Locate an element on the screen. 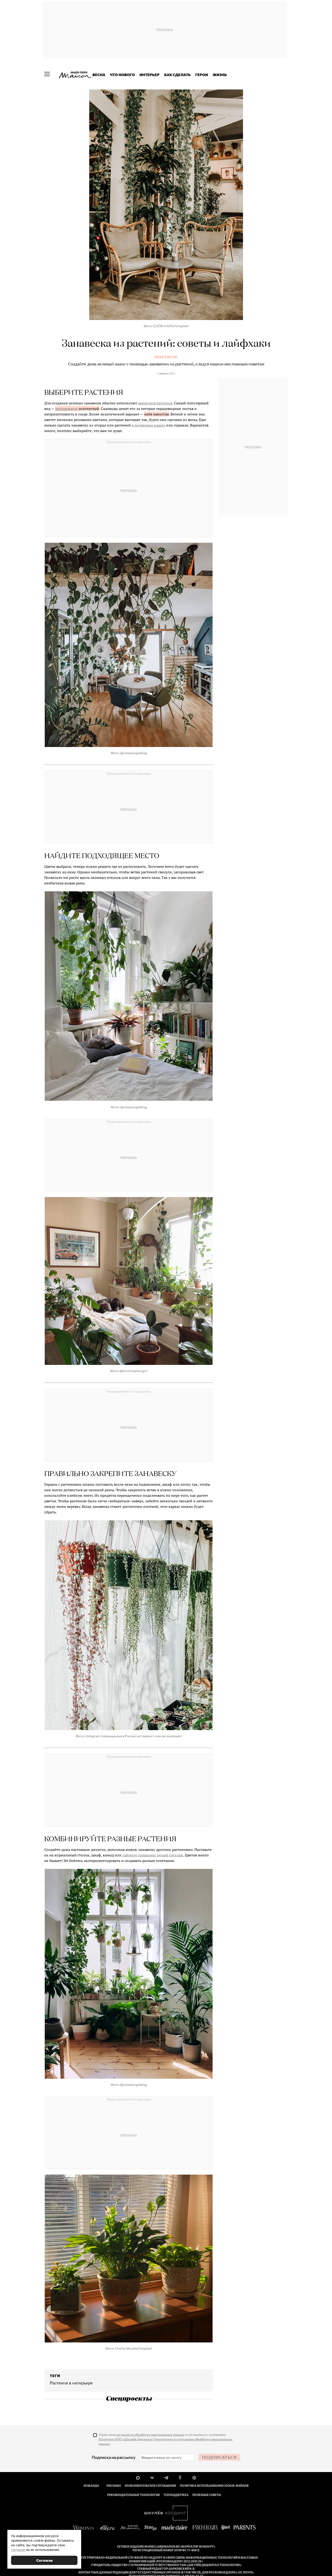 This screenshot has width=332, height=2576. займите горшками целый стеллаж is located at coordinates (152, 1855).